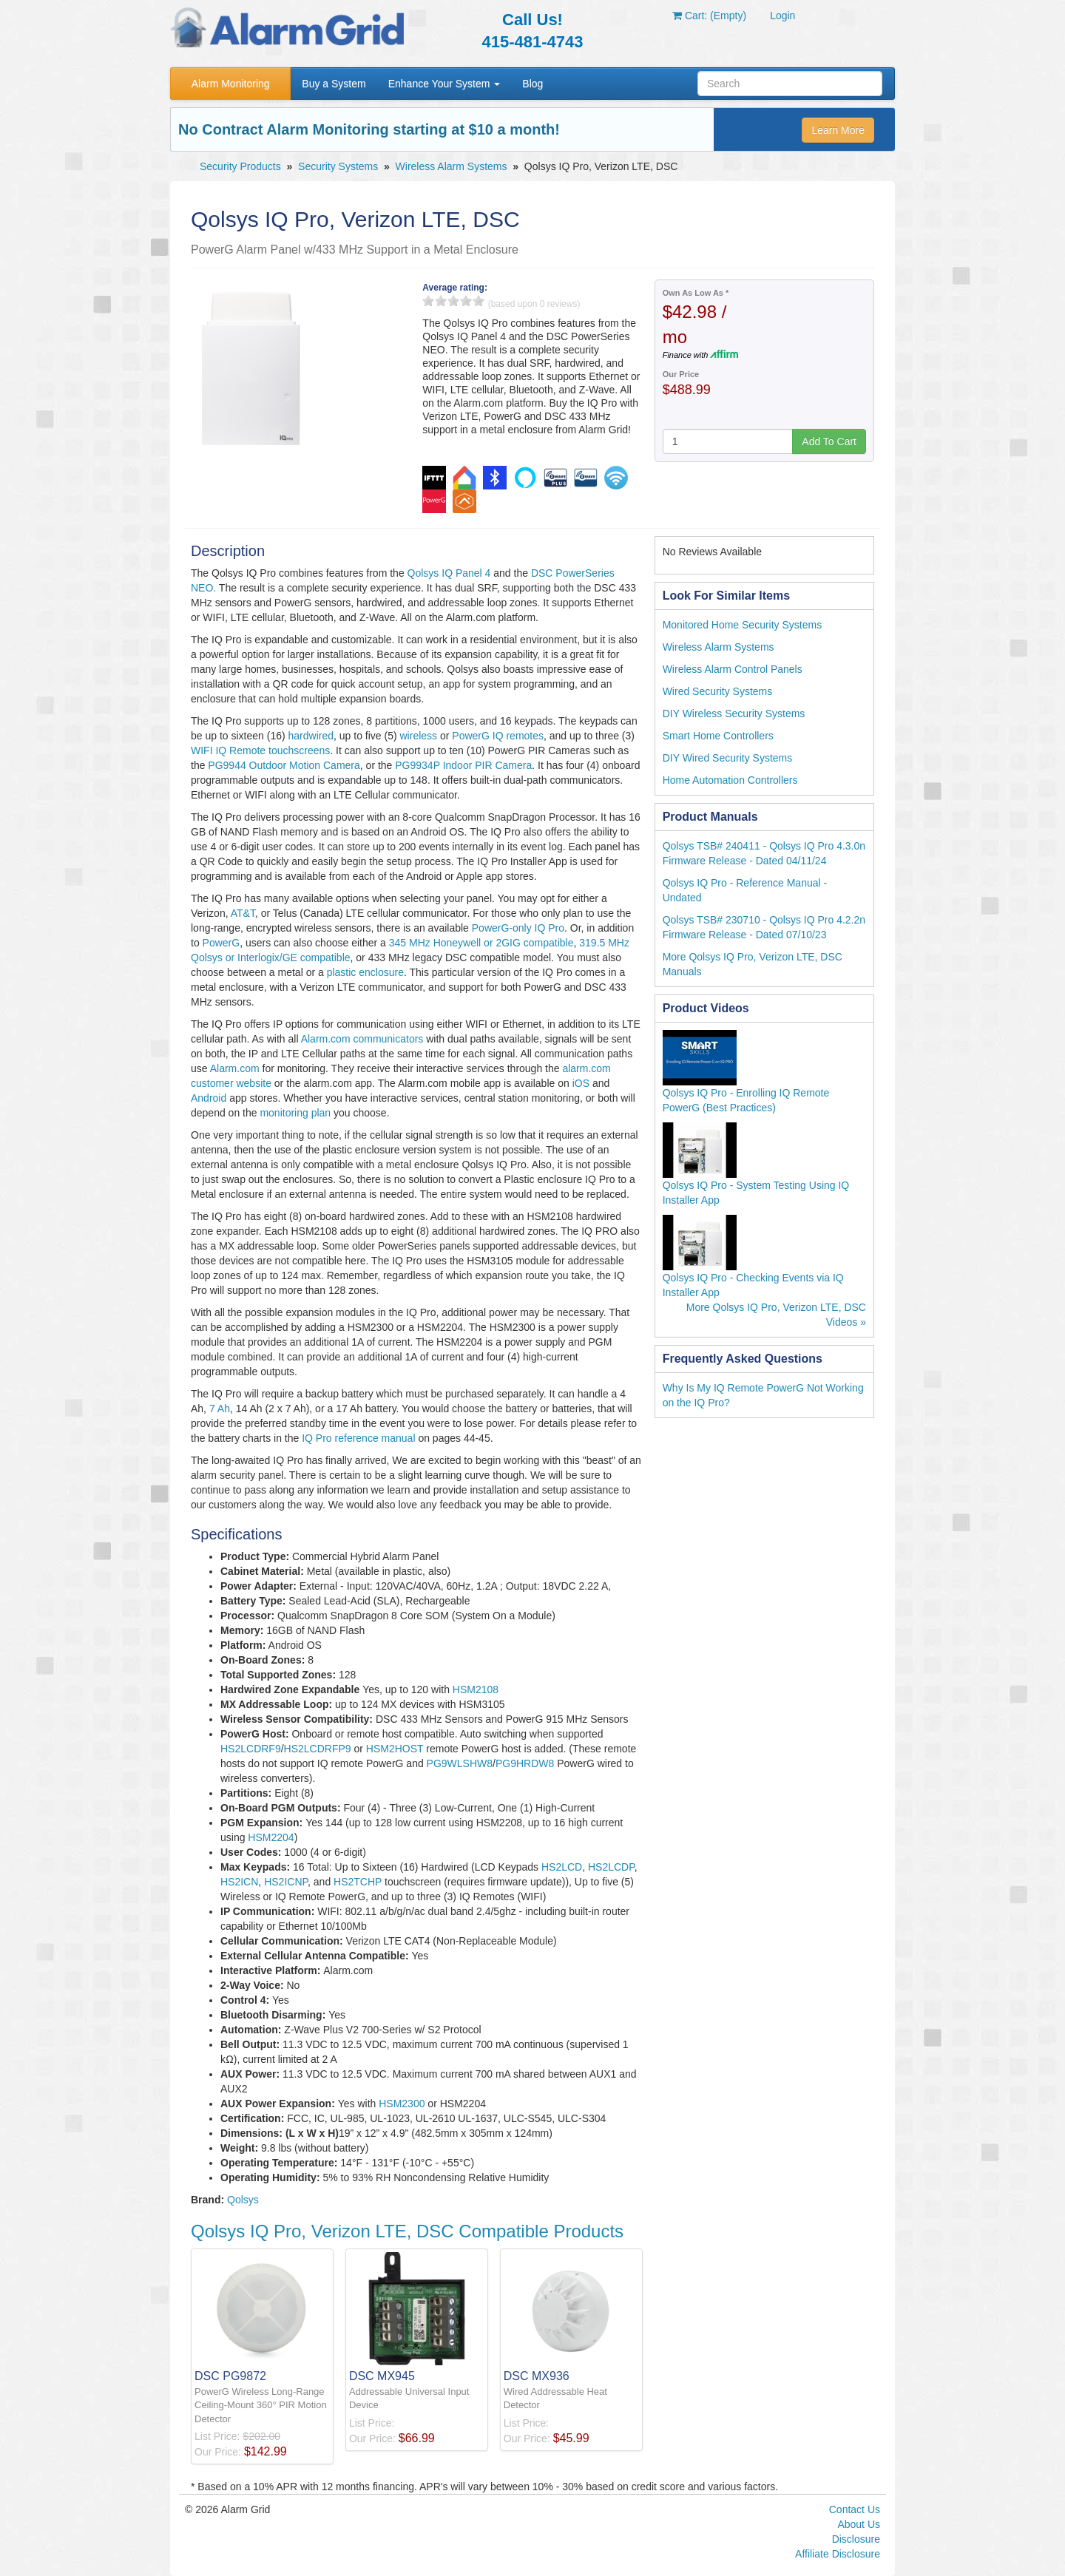 Image resolution: width=1065 pixels, height=2576 pixels. What do you see at coordinates (561, 1867) in the screenshot?
I see `HS2LCD` at bounding box center [561, 1867].